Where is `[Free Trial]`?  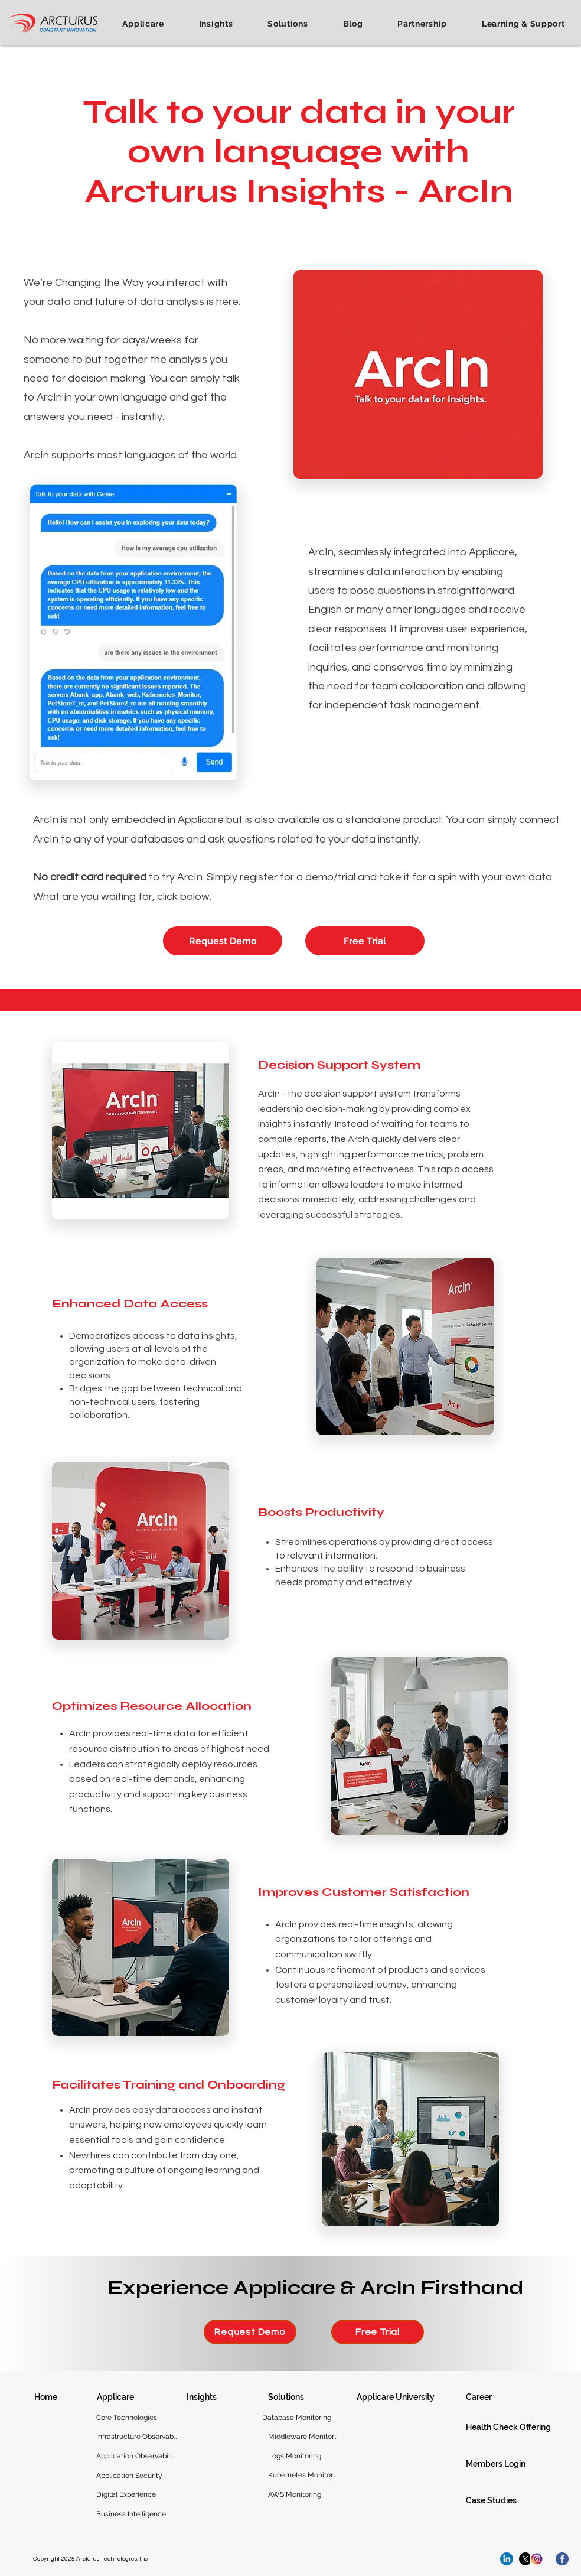
[Free Trial] is located at coordinates (365, 940).